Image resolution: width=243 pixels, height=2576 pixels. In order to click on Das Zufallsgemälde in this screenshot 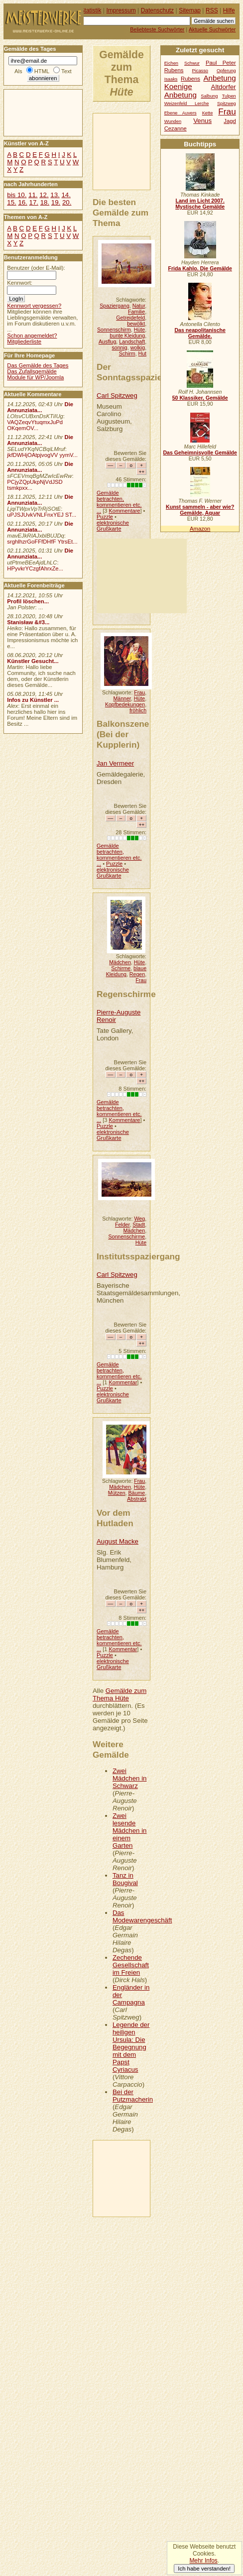, I will do `click(32, 371)`.